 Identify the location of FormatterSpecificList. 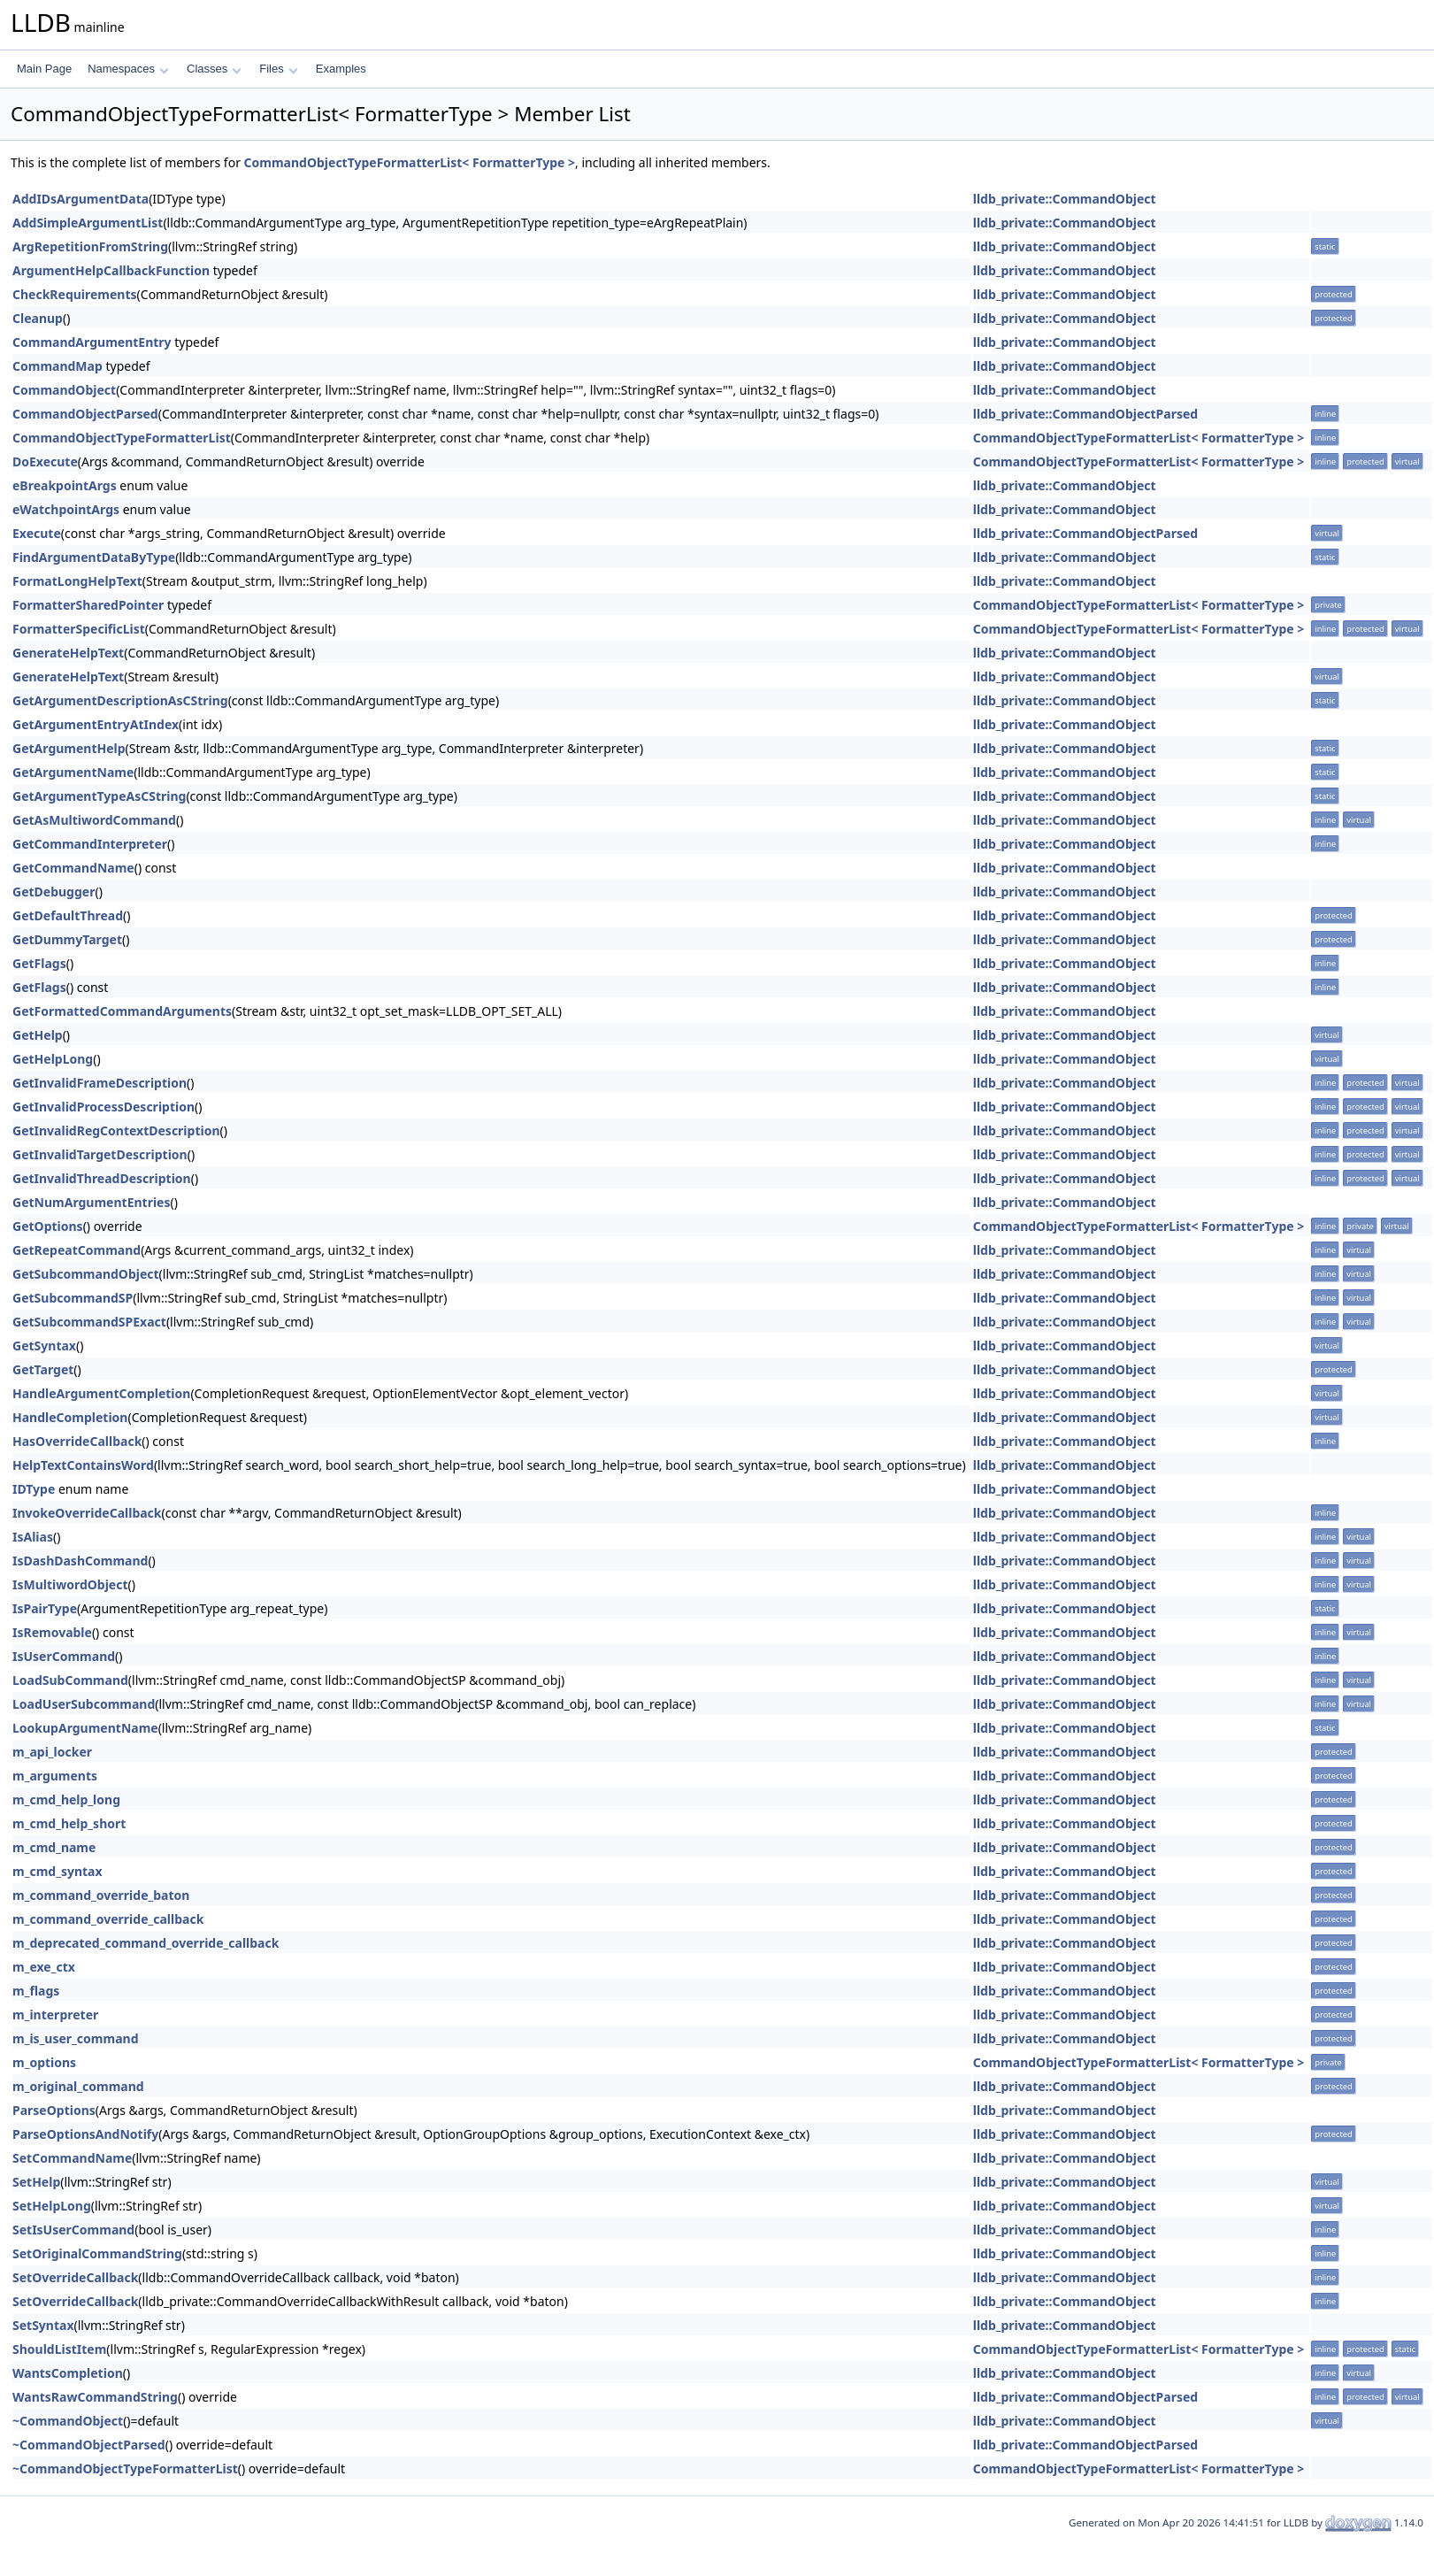
(78, 628).